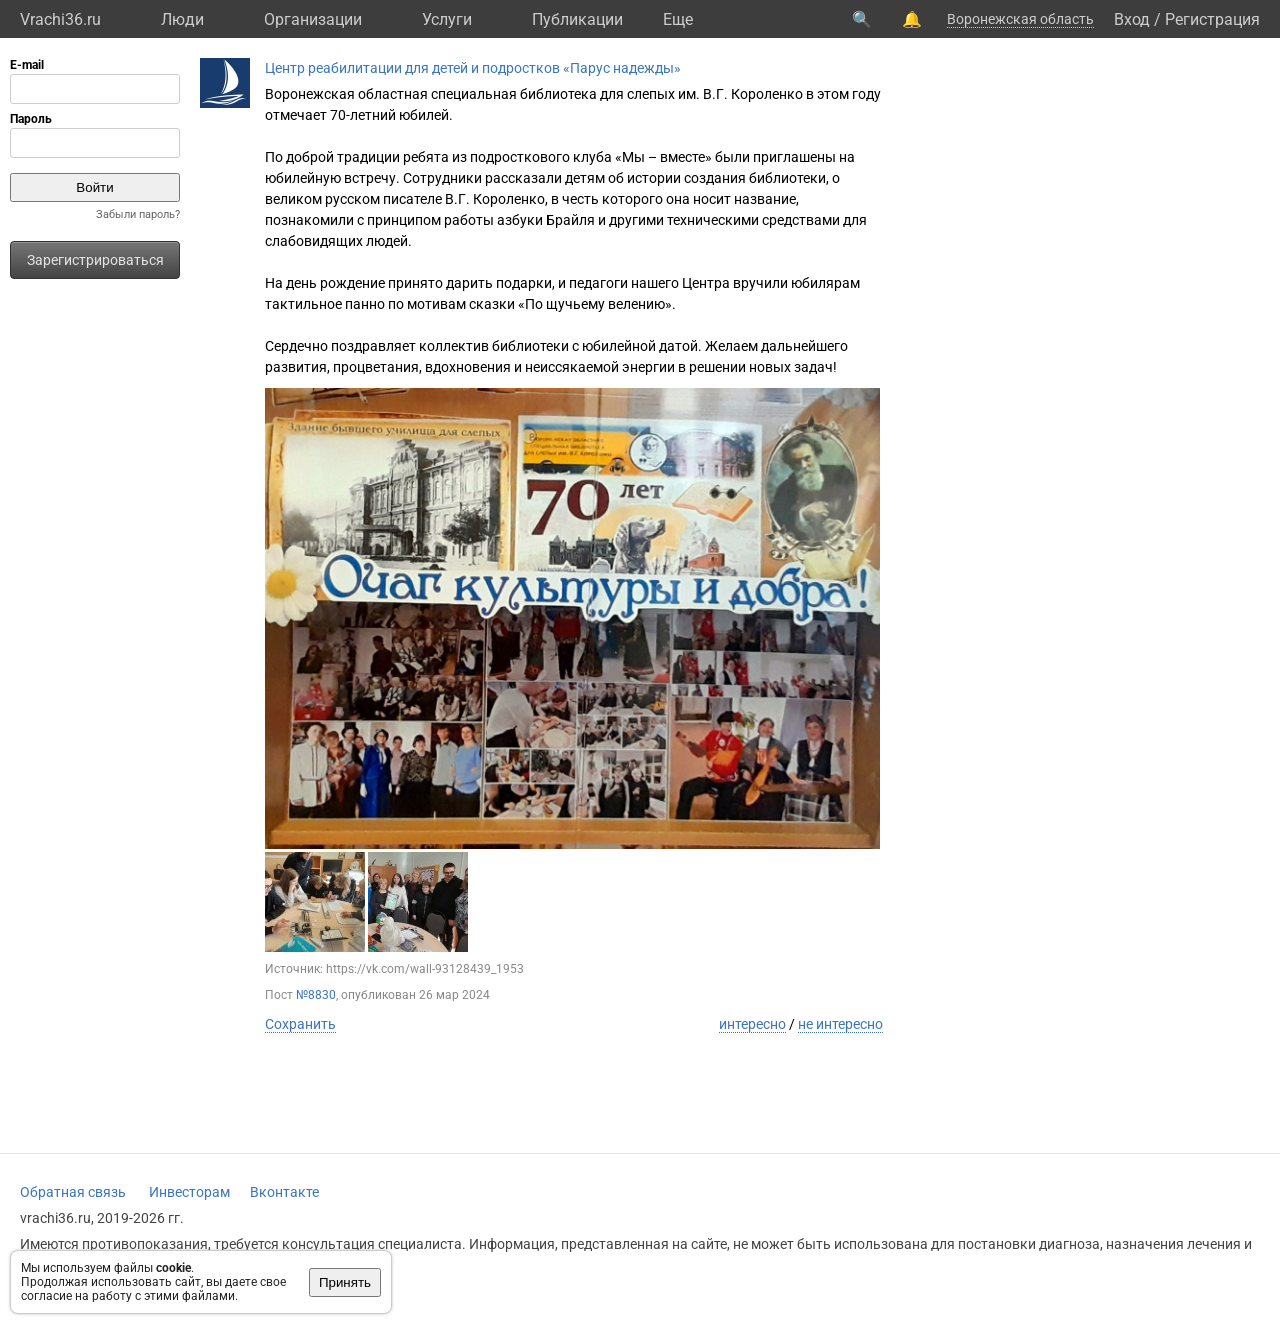 The height and width of the screenshot is (1324, 1280). Describe the element at coordinates (447, 19) in the screenshot. I see `Услуги` at that location.